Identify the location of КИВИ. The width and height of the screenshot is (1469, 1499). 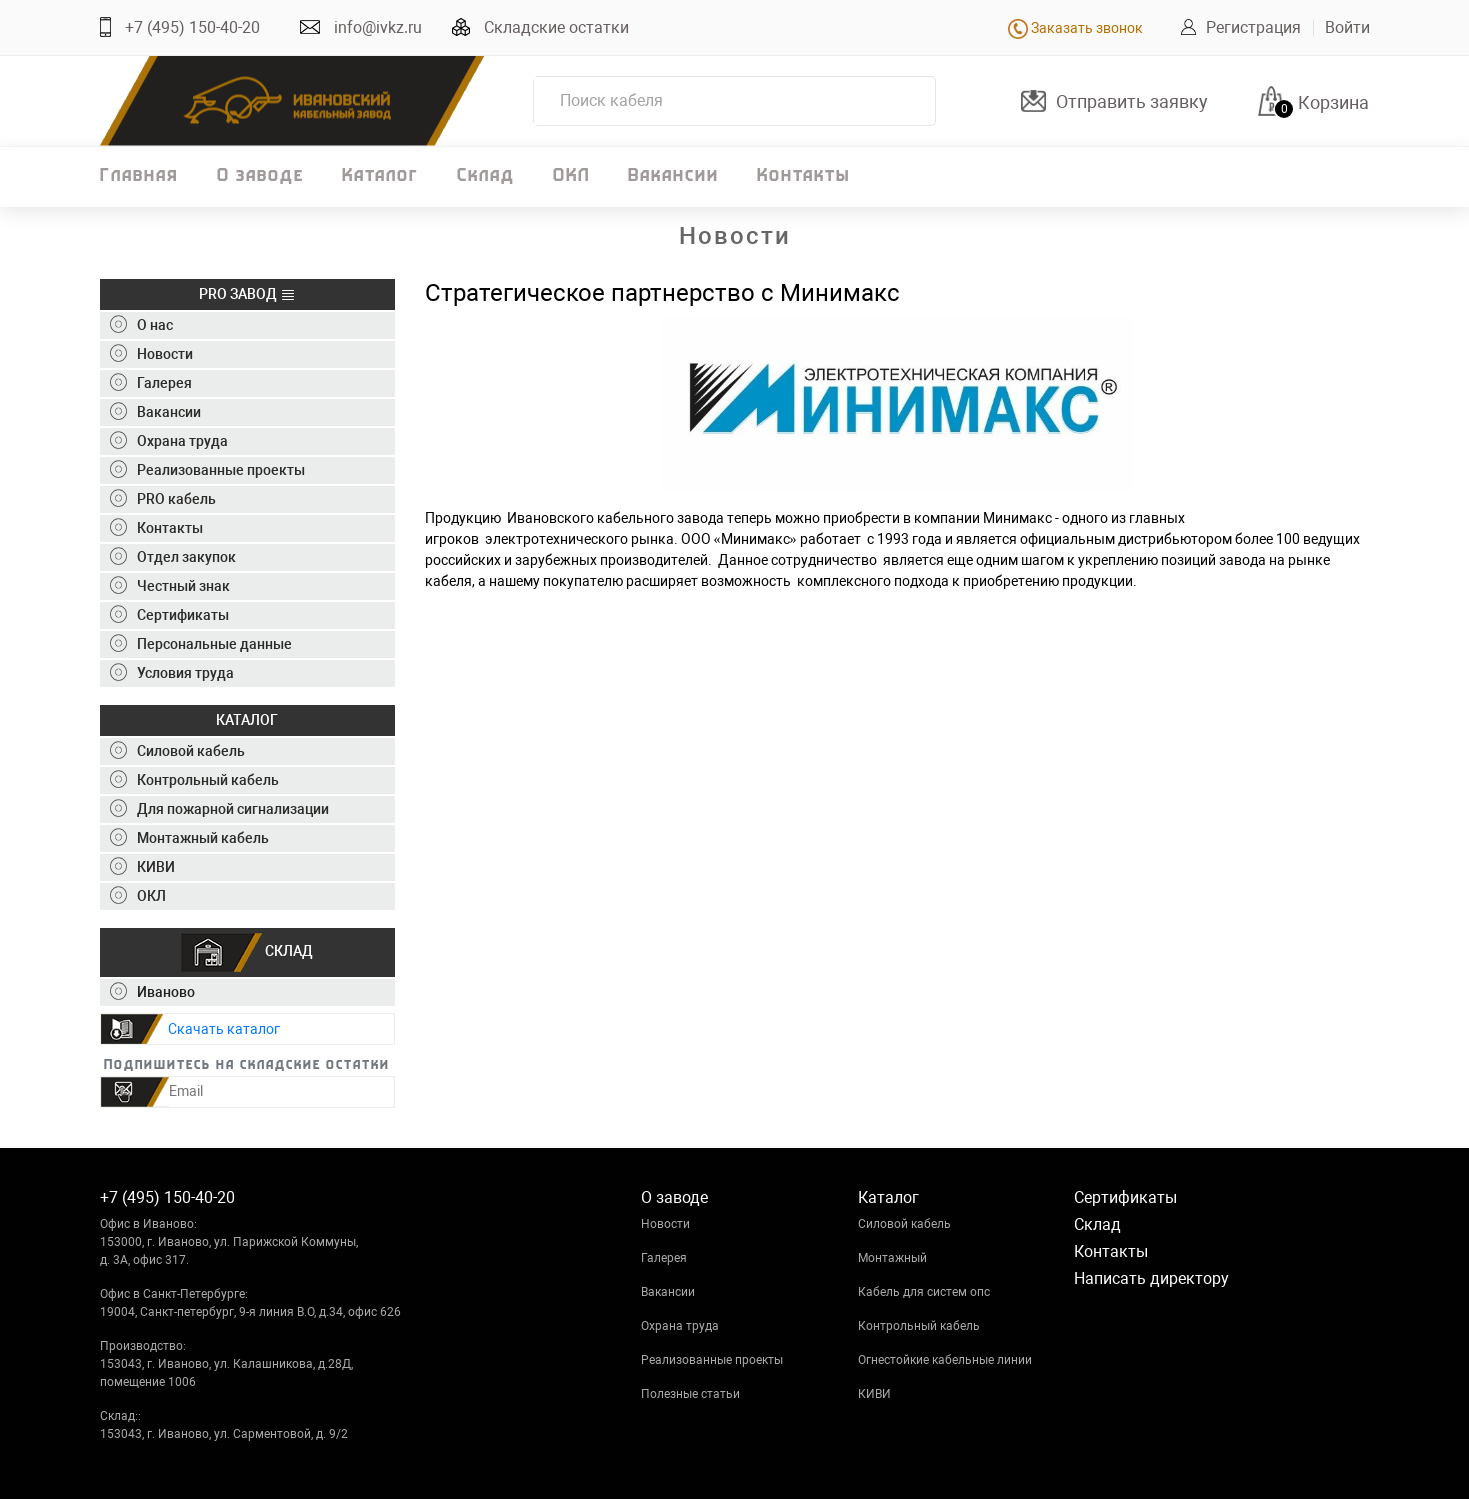
(874, 1394).